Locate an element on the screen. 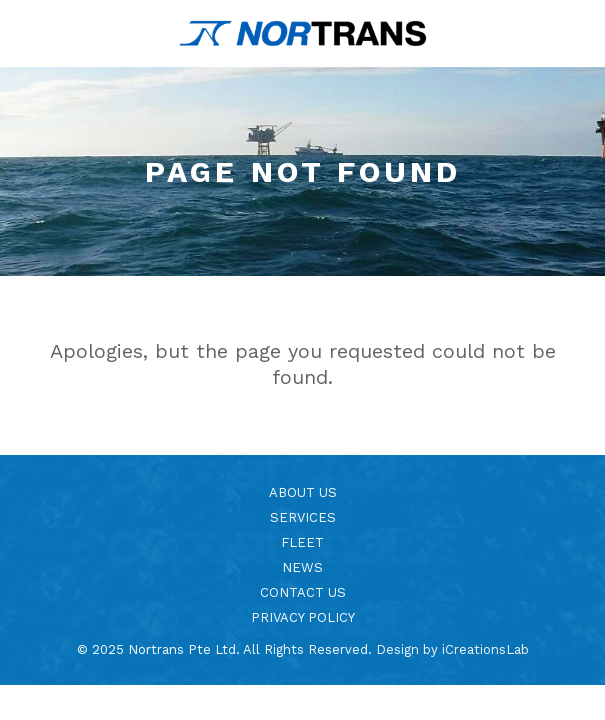 This screenshot has width=605, height=720. Privacy Policy is located at coordinates (303, 617).